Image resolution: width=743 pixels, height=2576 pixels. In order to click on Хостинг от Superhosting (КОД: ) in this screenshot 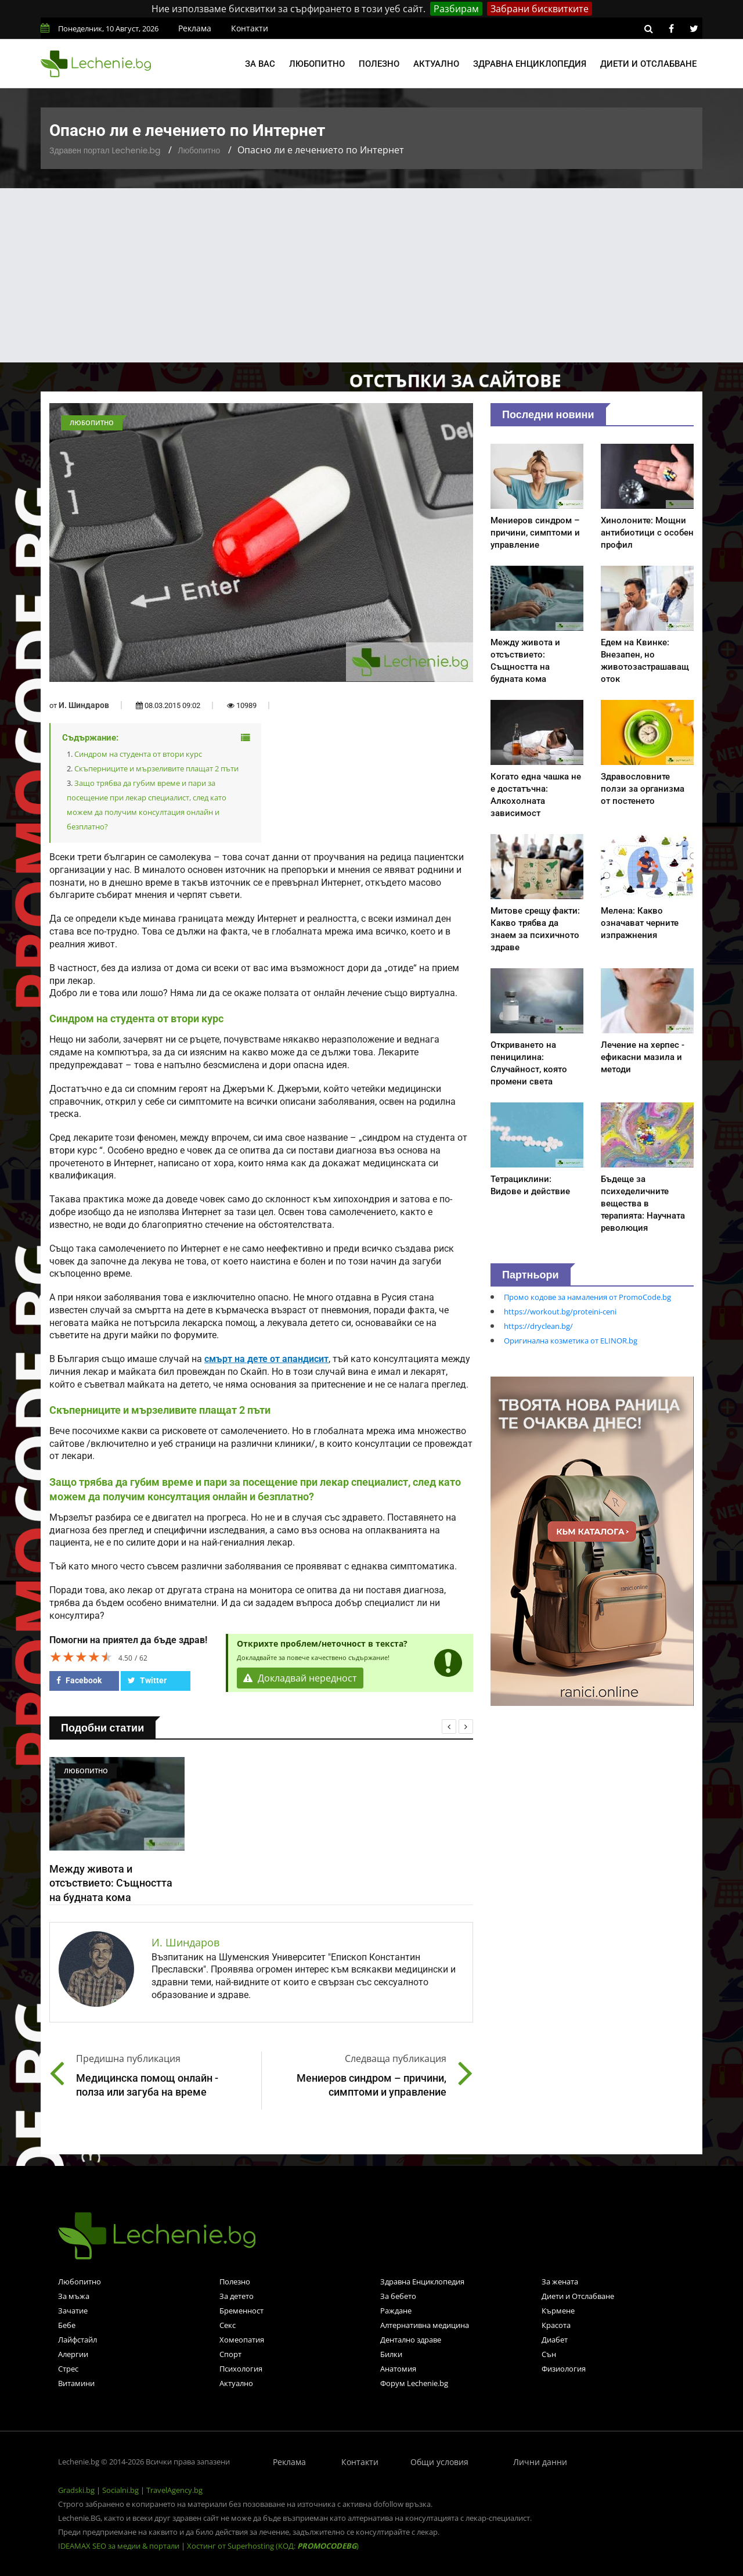, I will do `click(273, 2546)`.